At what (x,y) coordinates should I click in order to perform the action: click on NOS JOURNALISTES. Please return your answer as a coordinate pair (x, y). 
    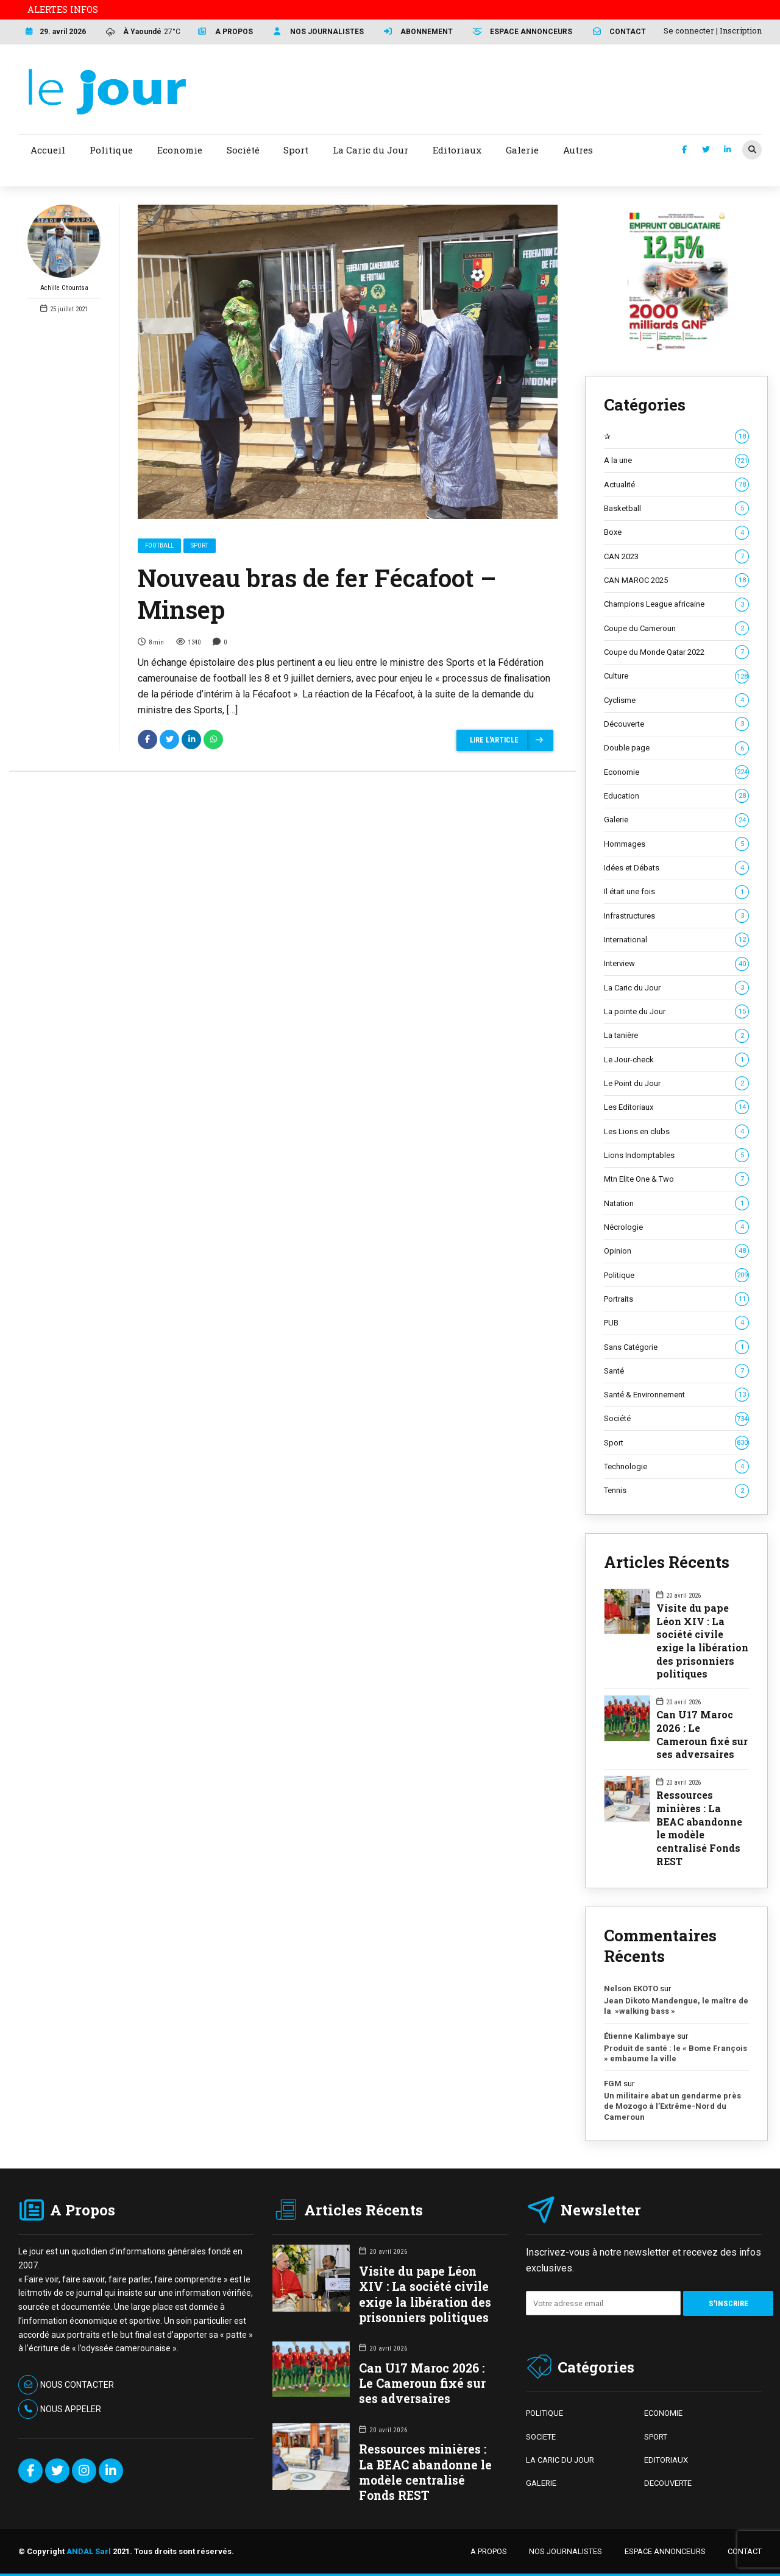
    Looking at the image, I should click on (565, 2551).